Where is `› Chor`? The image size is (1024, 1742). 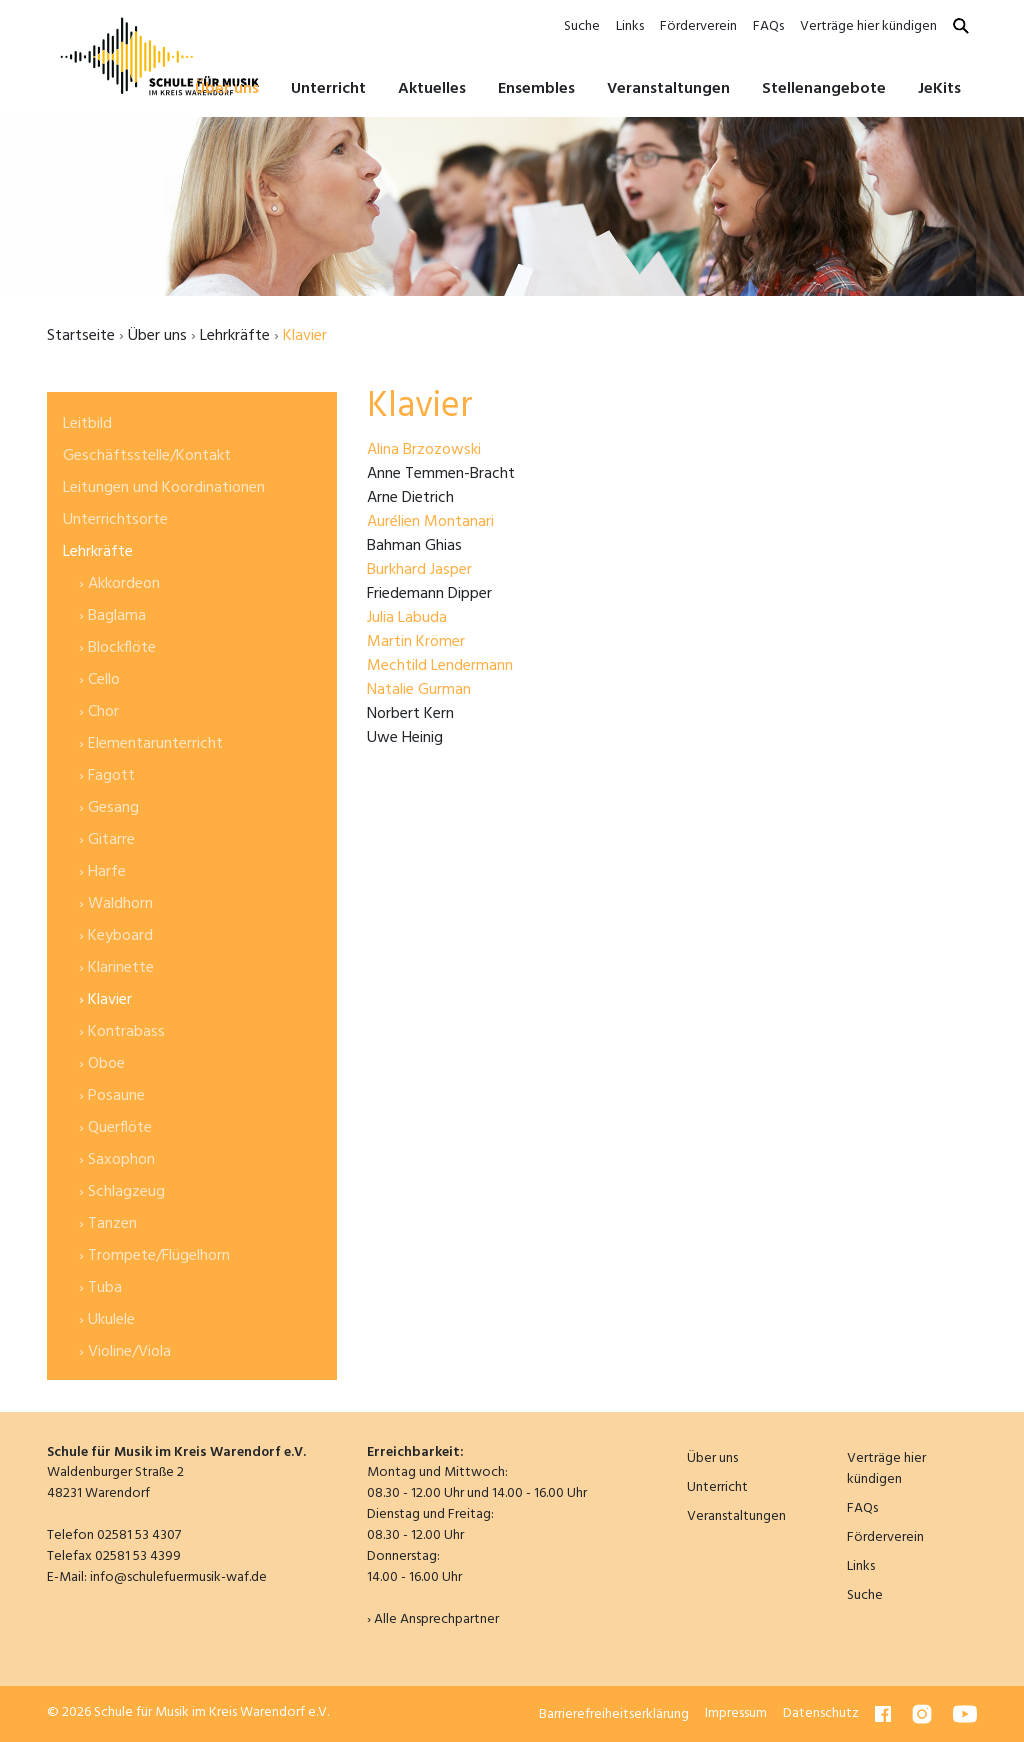
› Chor is located at coordinates (99, 712).